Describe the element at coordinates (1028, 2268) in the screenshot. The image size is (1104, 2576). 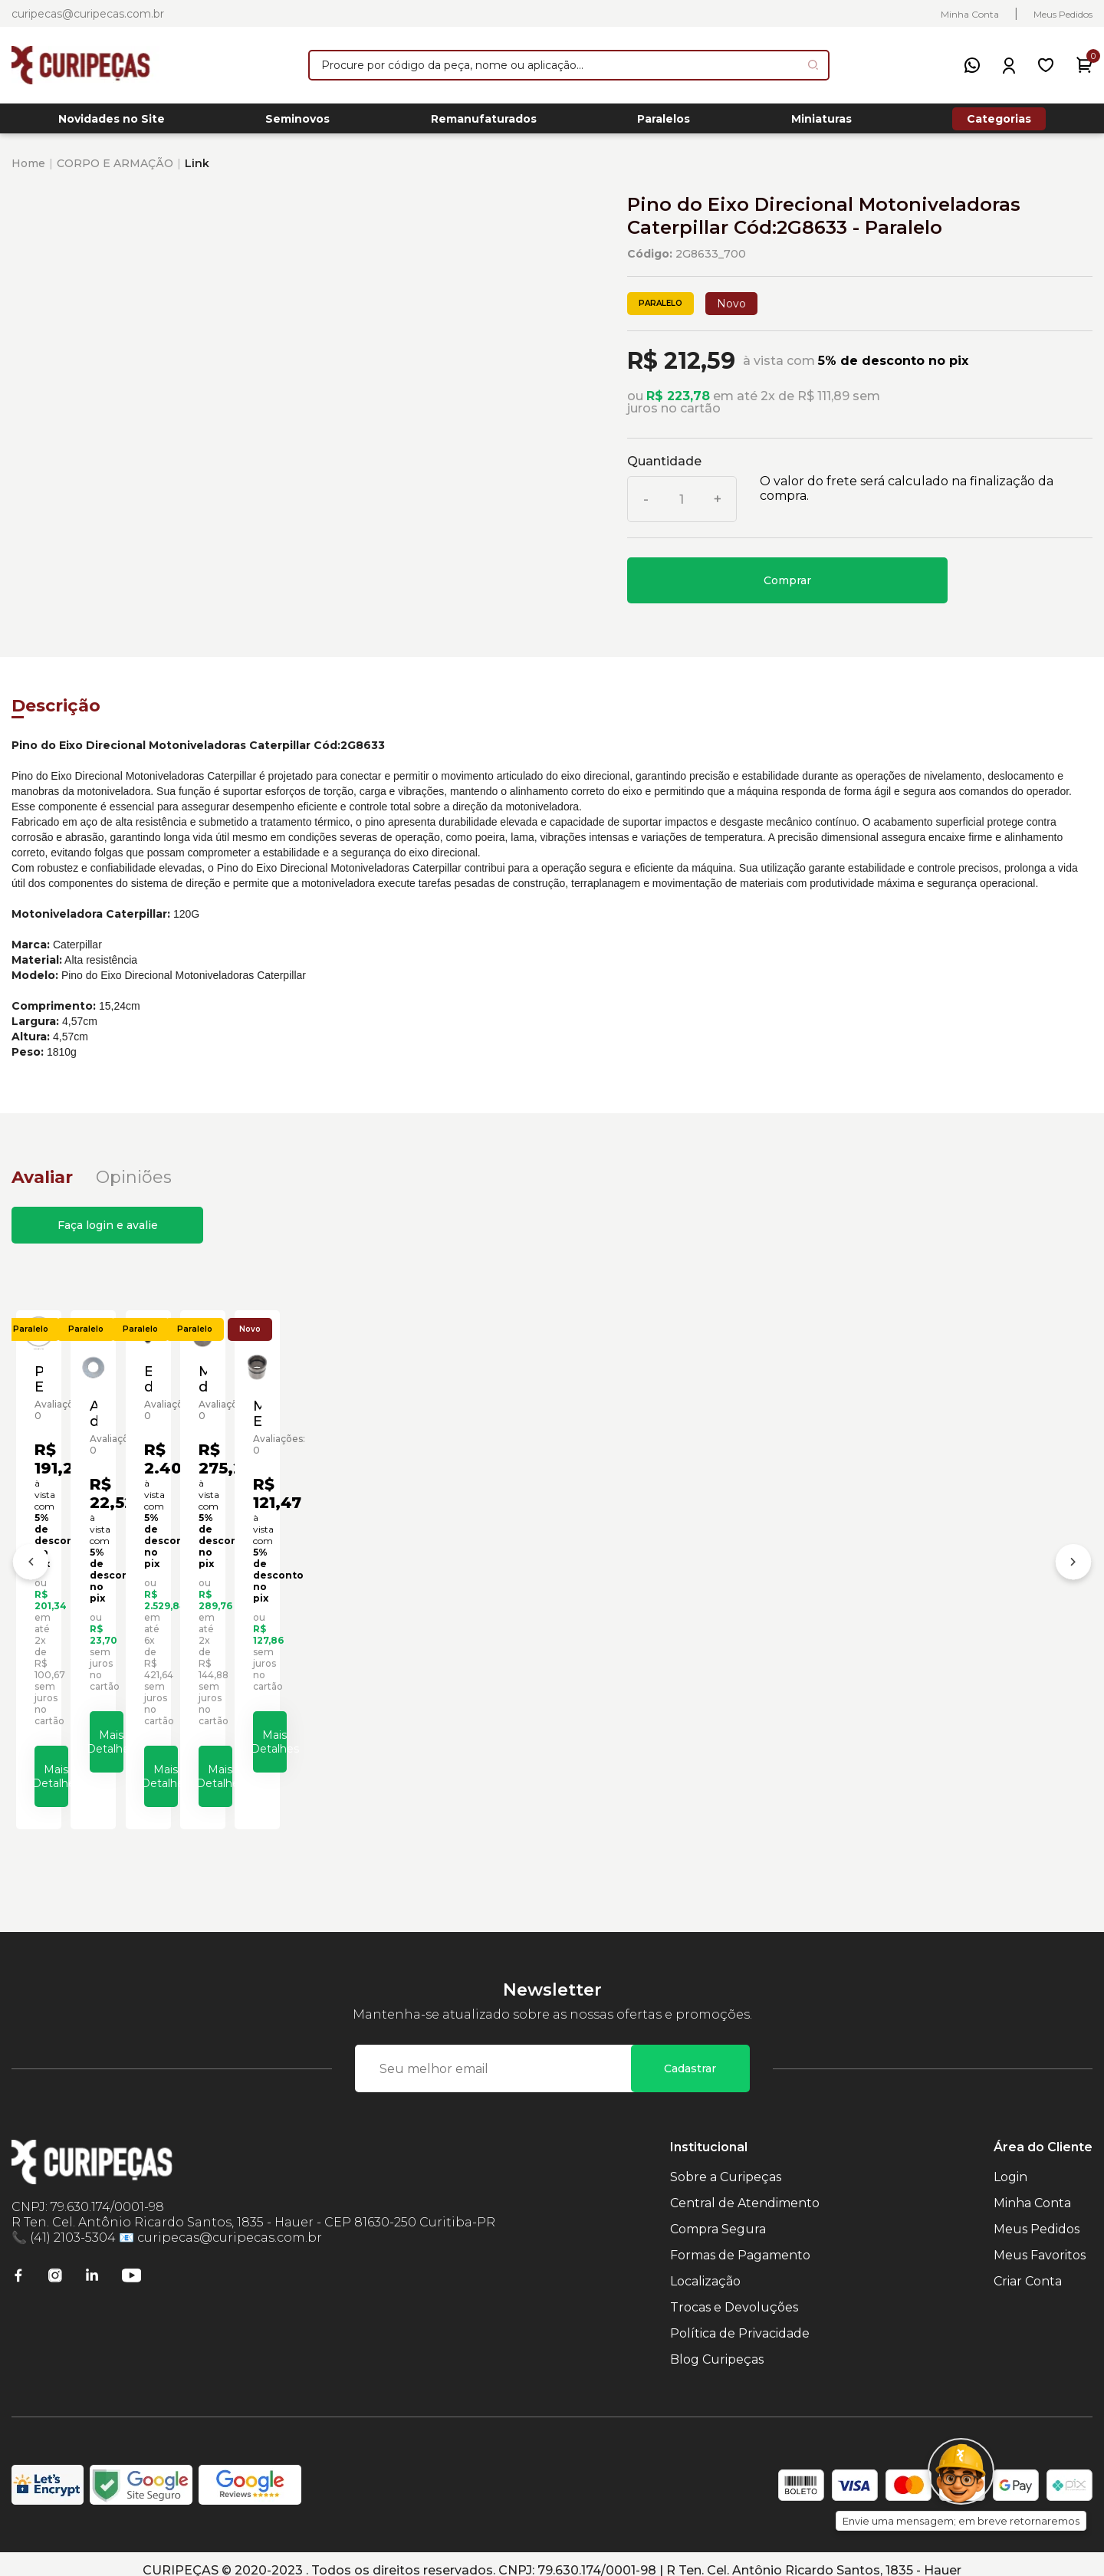
I see `Criar Conta` at that location.